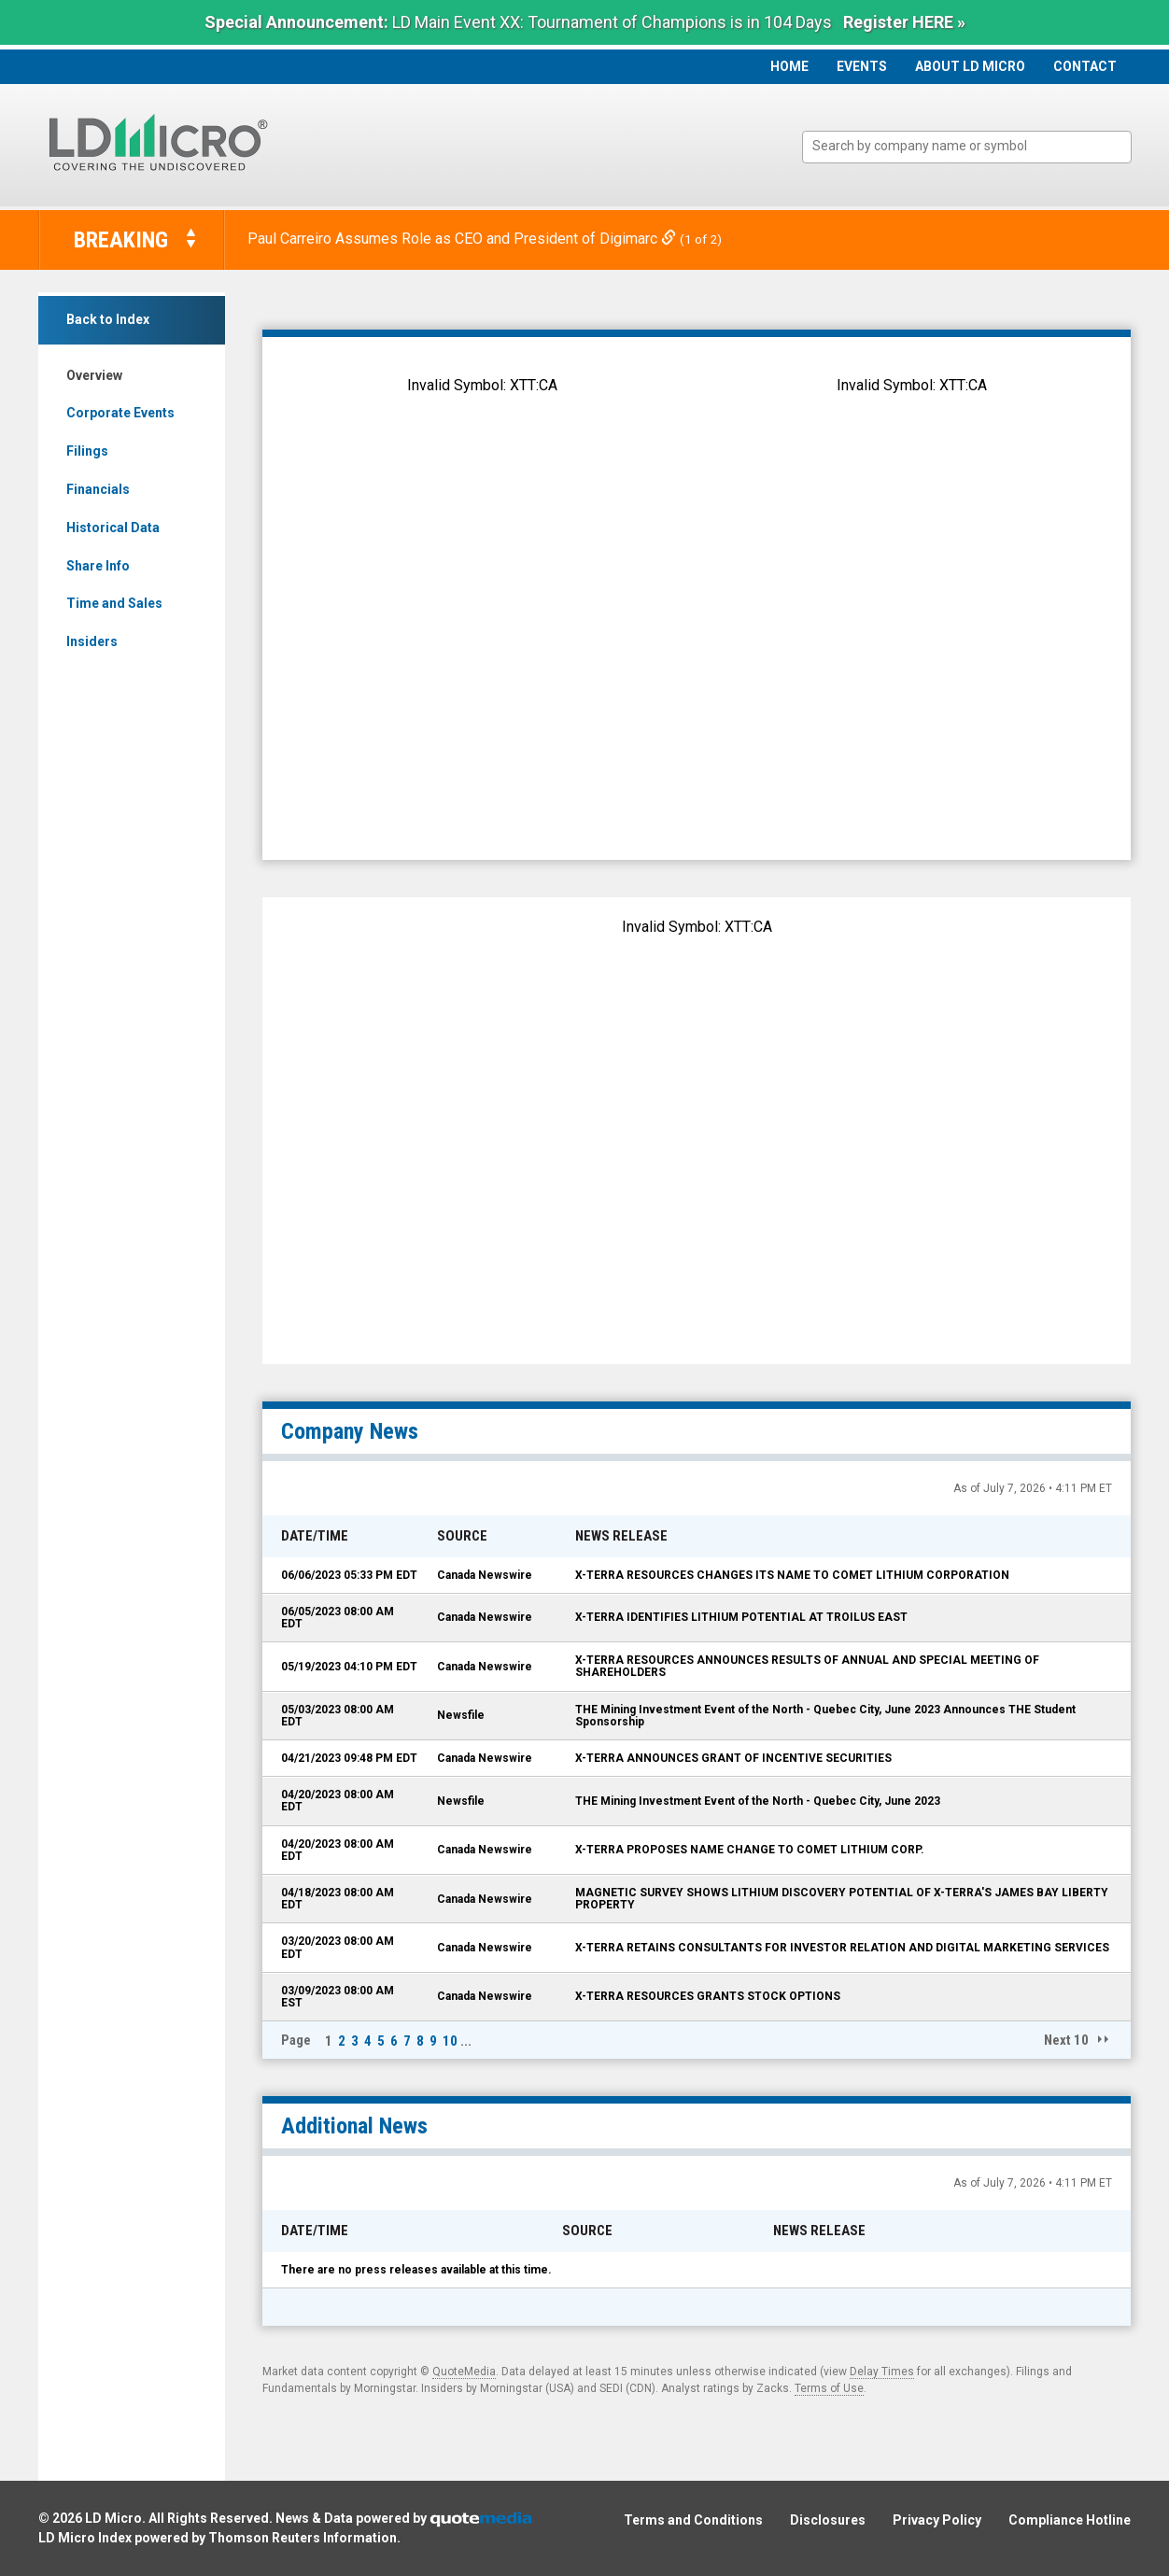 This screenshot has width=1169, height=2576. What do you see at coordinates (1066, 2040) in the screenshot?
I see `Next 10` at bounding box center [1066, 2040].